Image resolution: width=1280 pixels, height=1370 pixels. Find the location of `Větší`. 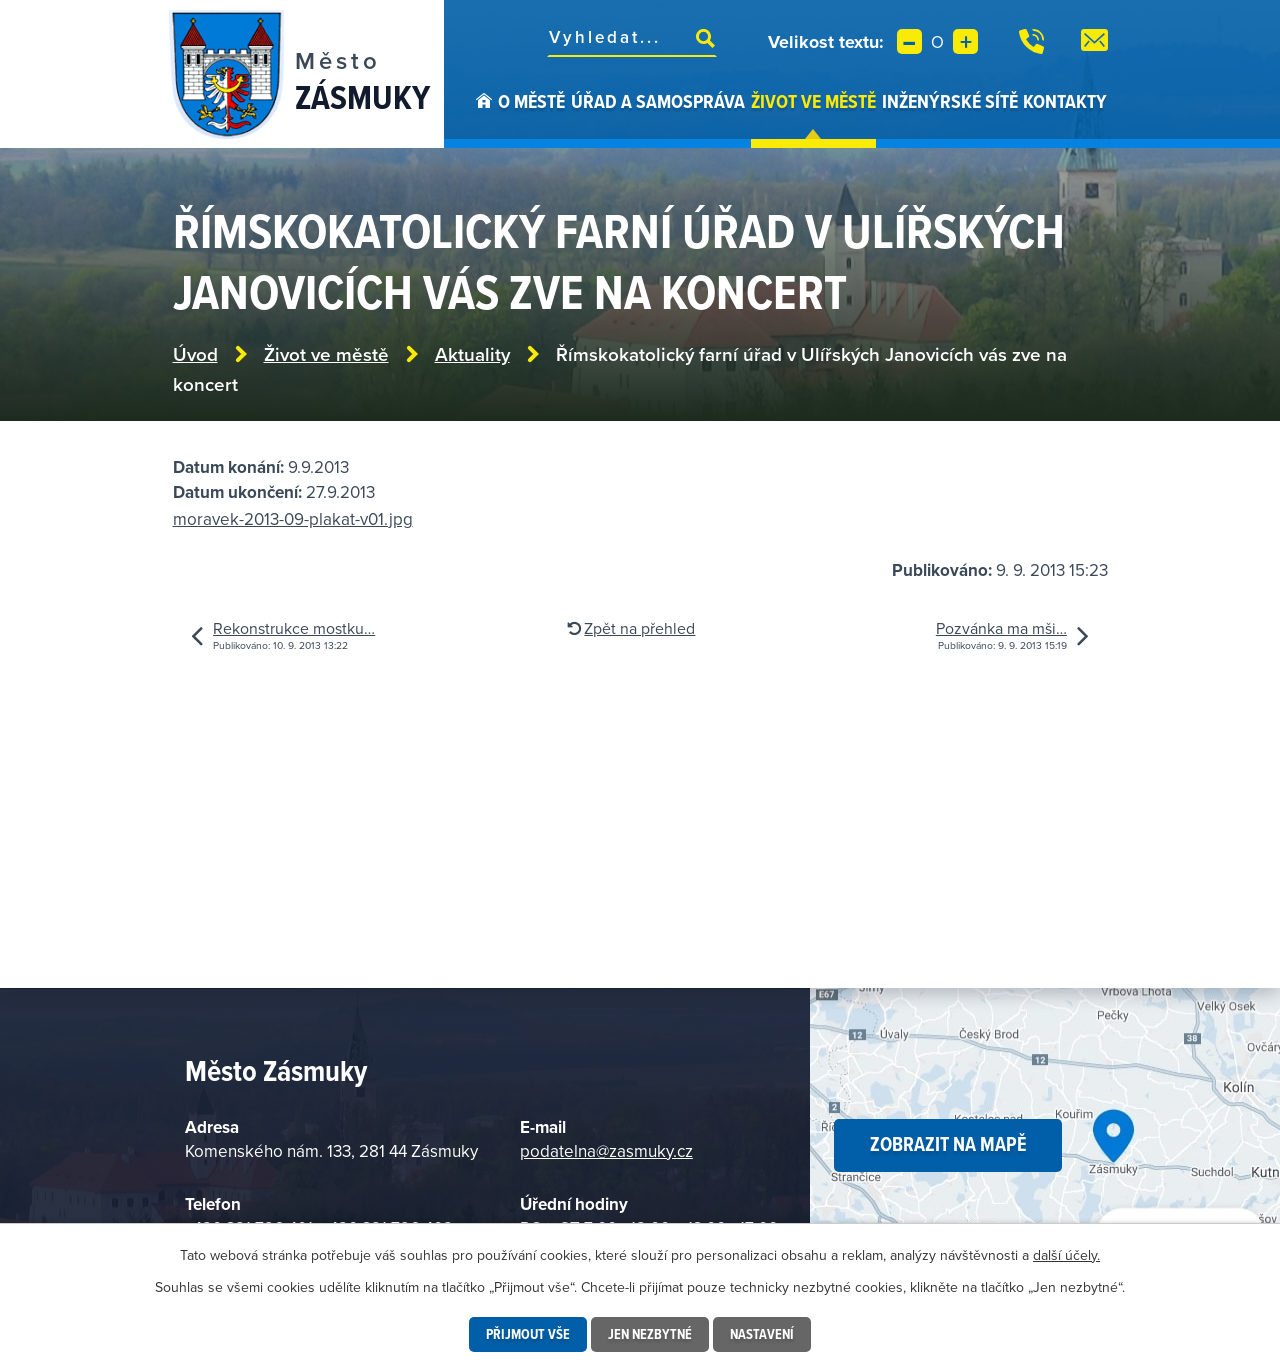

Větší is located at coordinates (965, 41).